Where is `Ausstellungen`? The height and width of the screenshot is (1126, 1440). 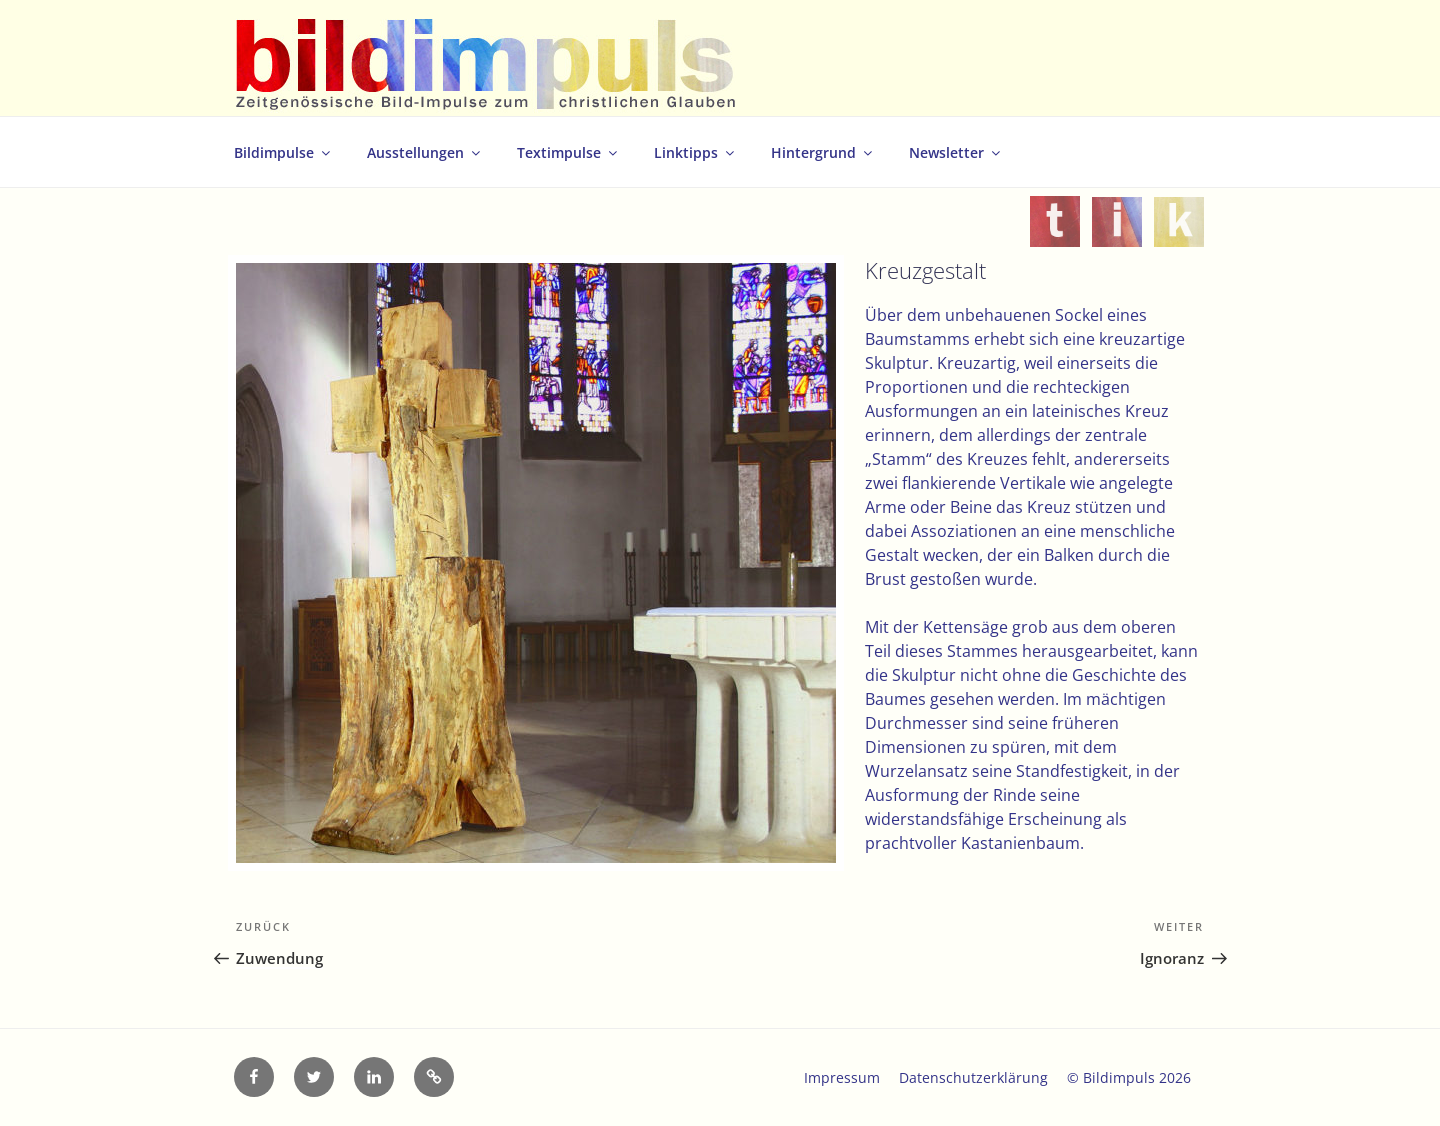 Ausstellungen is located at coordinates (425, 152).